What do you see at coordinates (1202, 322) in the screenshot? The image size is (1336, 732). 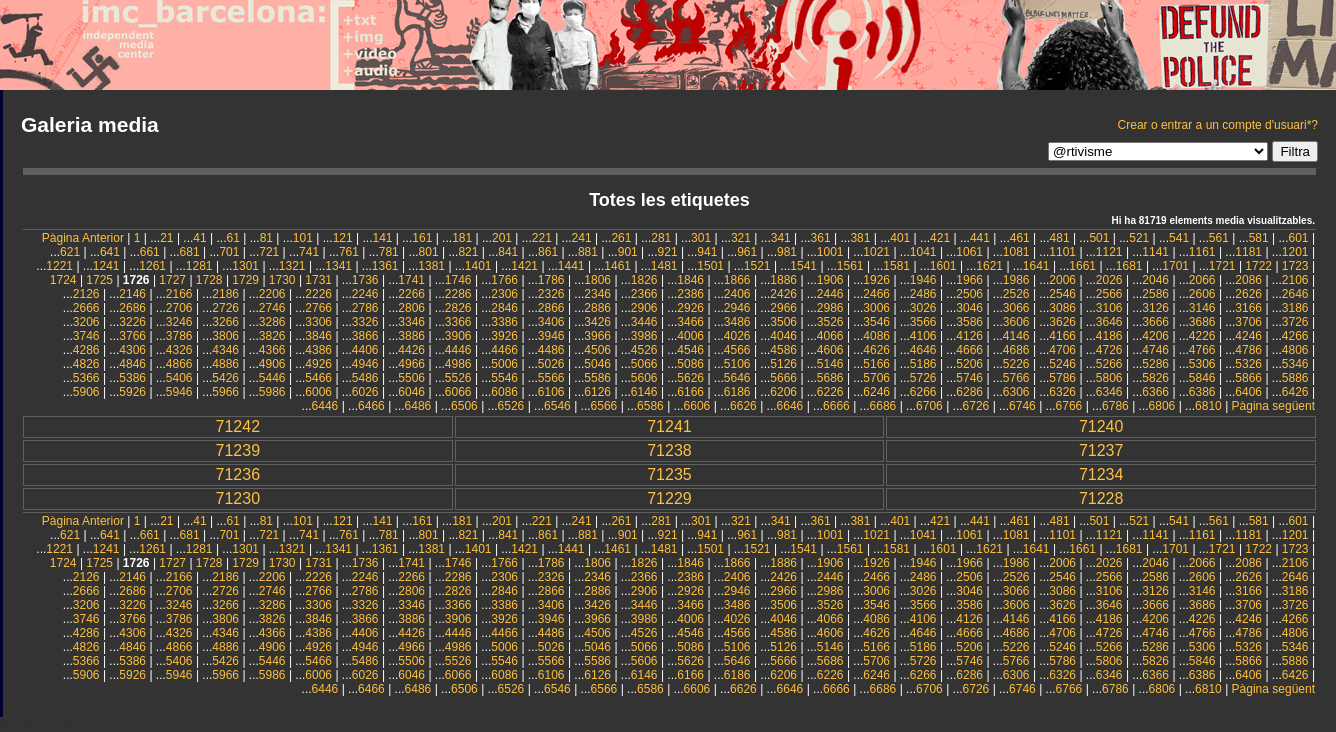 I see `3686` at bounding box center [1202, 322].